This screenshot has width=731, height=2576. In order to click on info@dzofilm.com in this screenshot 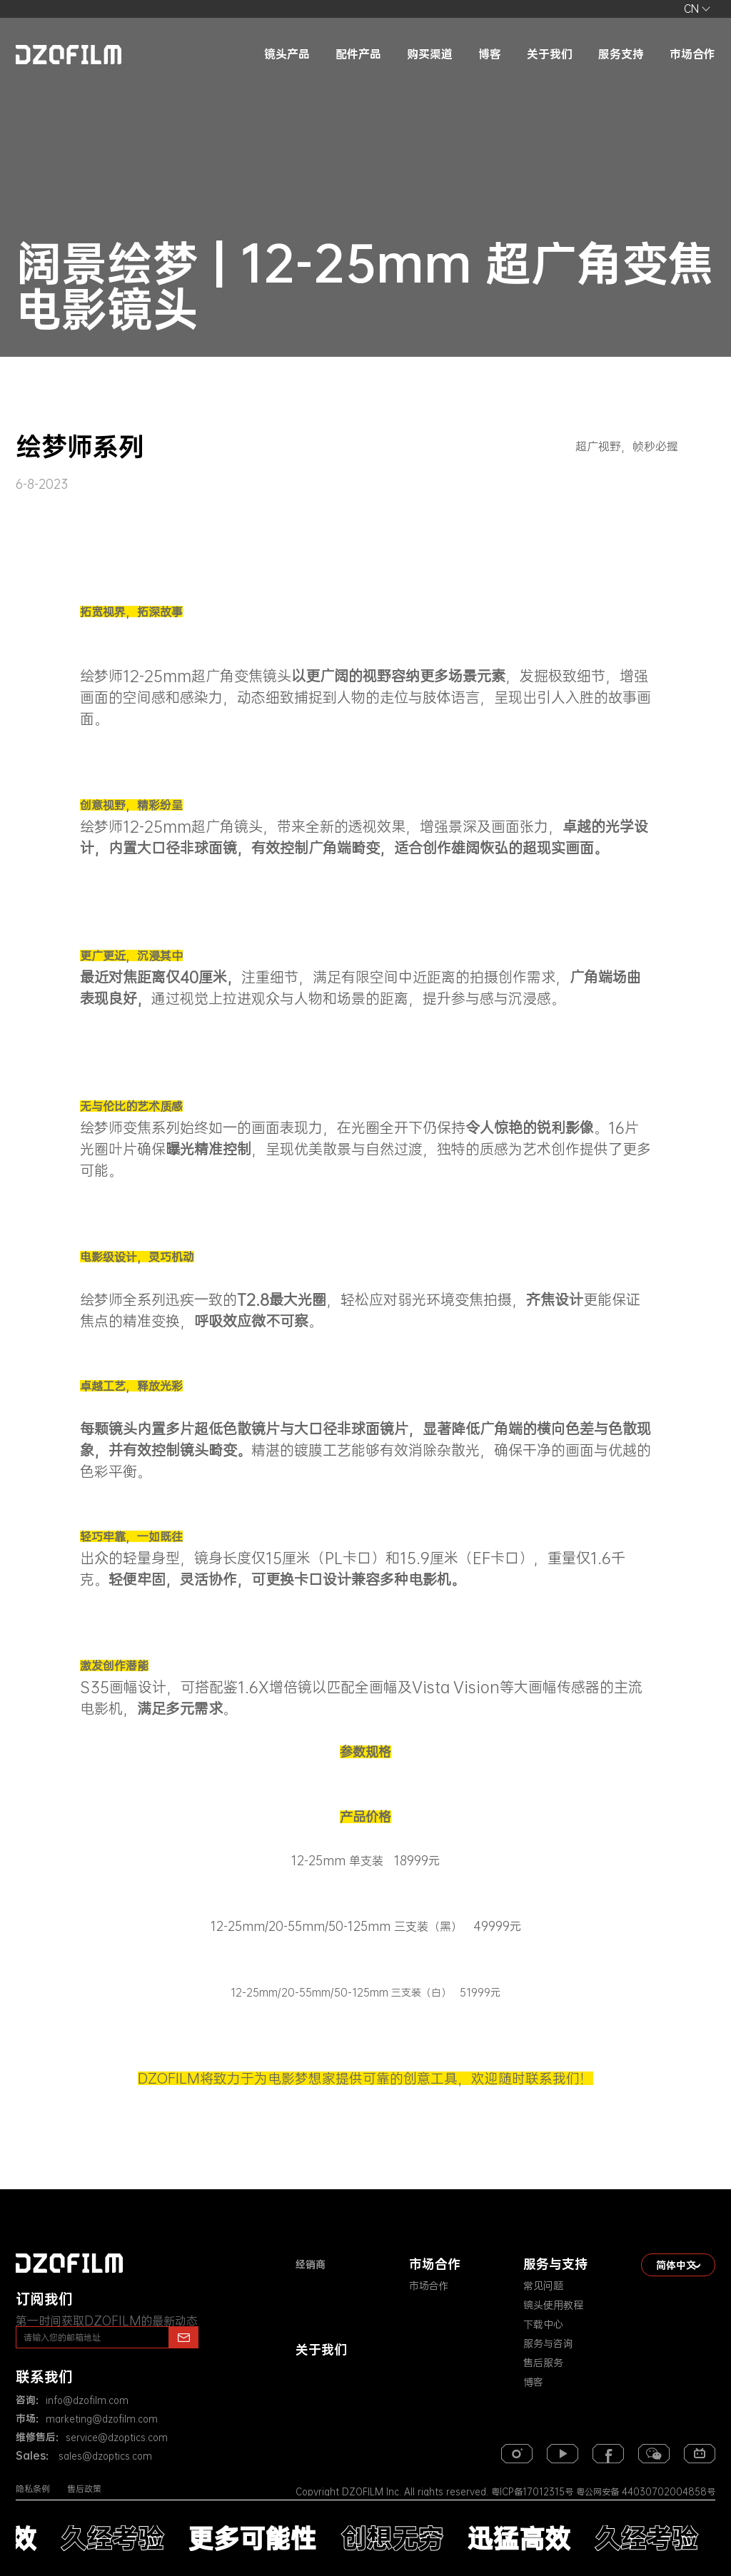, I will do `click(87, 2400)`.